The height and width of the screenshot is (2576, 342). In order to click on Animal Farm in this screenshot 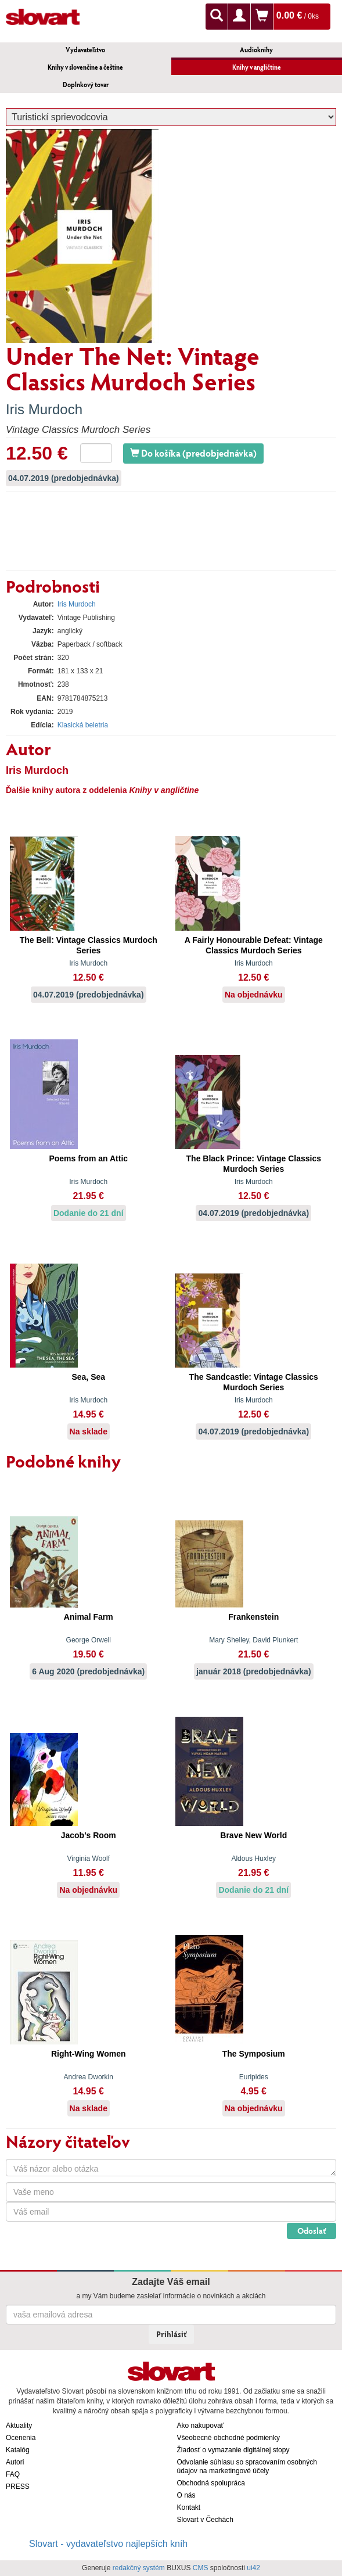, I will do `click(88, 1616)`.